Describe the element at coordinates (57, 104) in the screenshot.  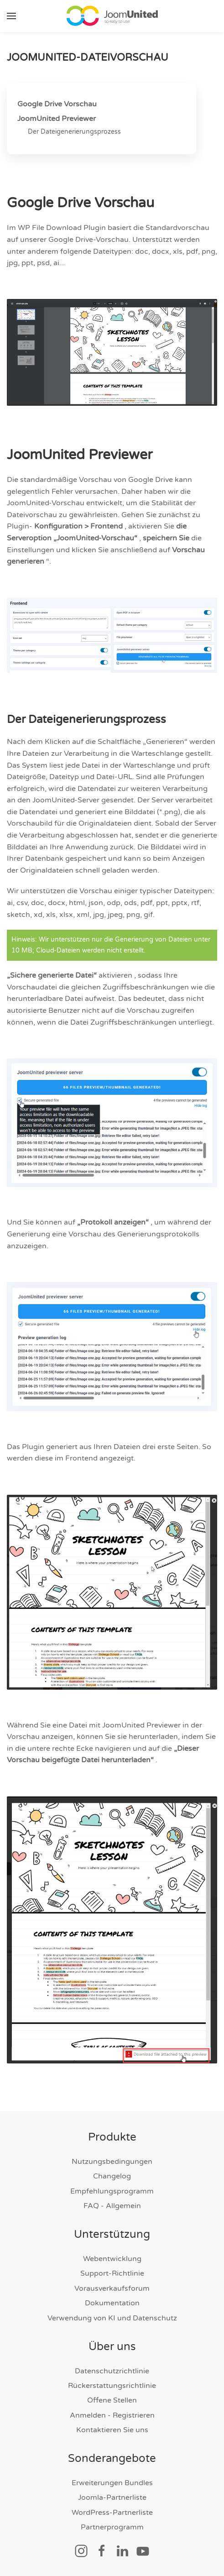
I see `Google Drive Vorschau` at that location.